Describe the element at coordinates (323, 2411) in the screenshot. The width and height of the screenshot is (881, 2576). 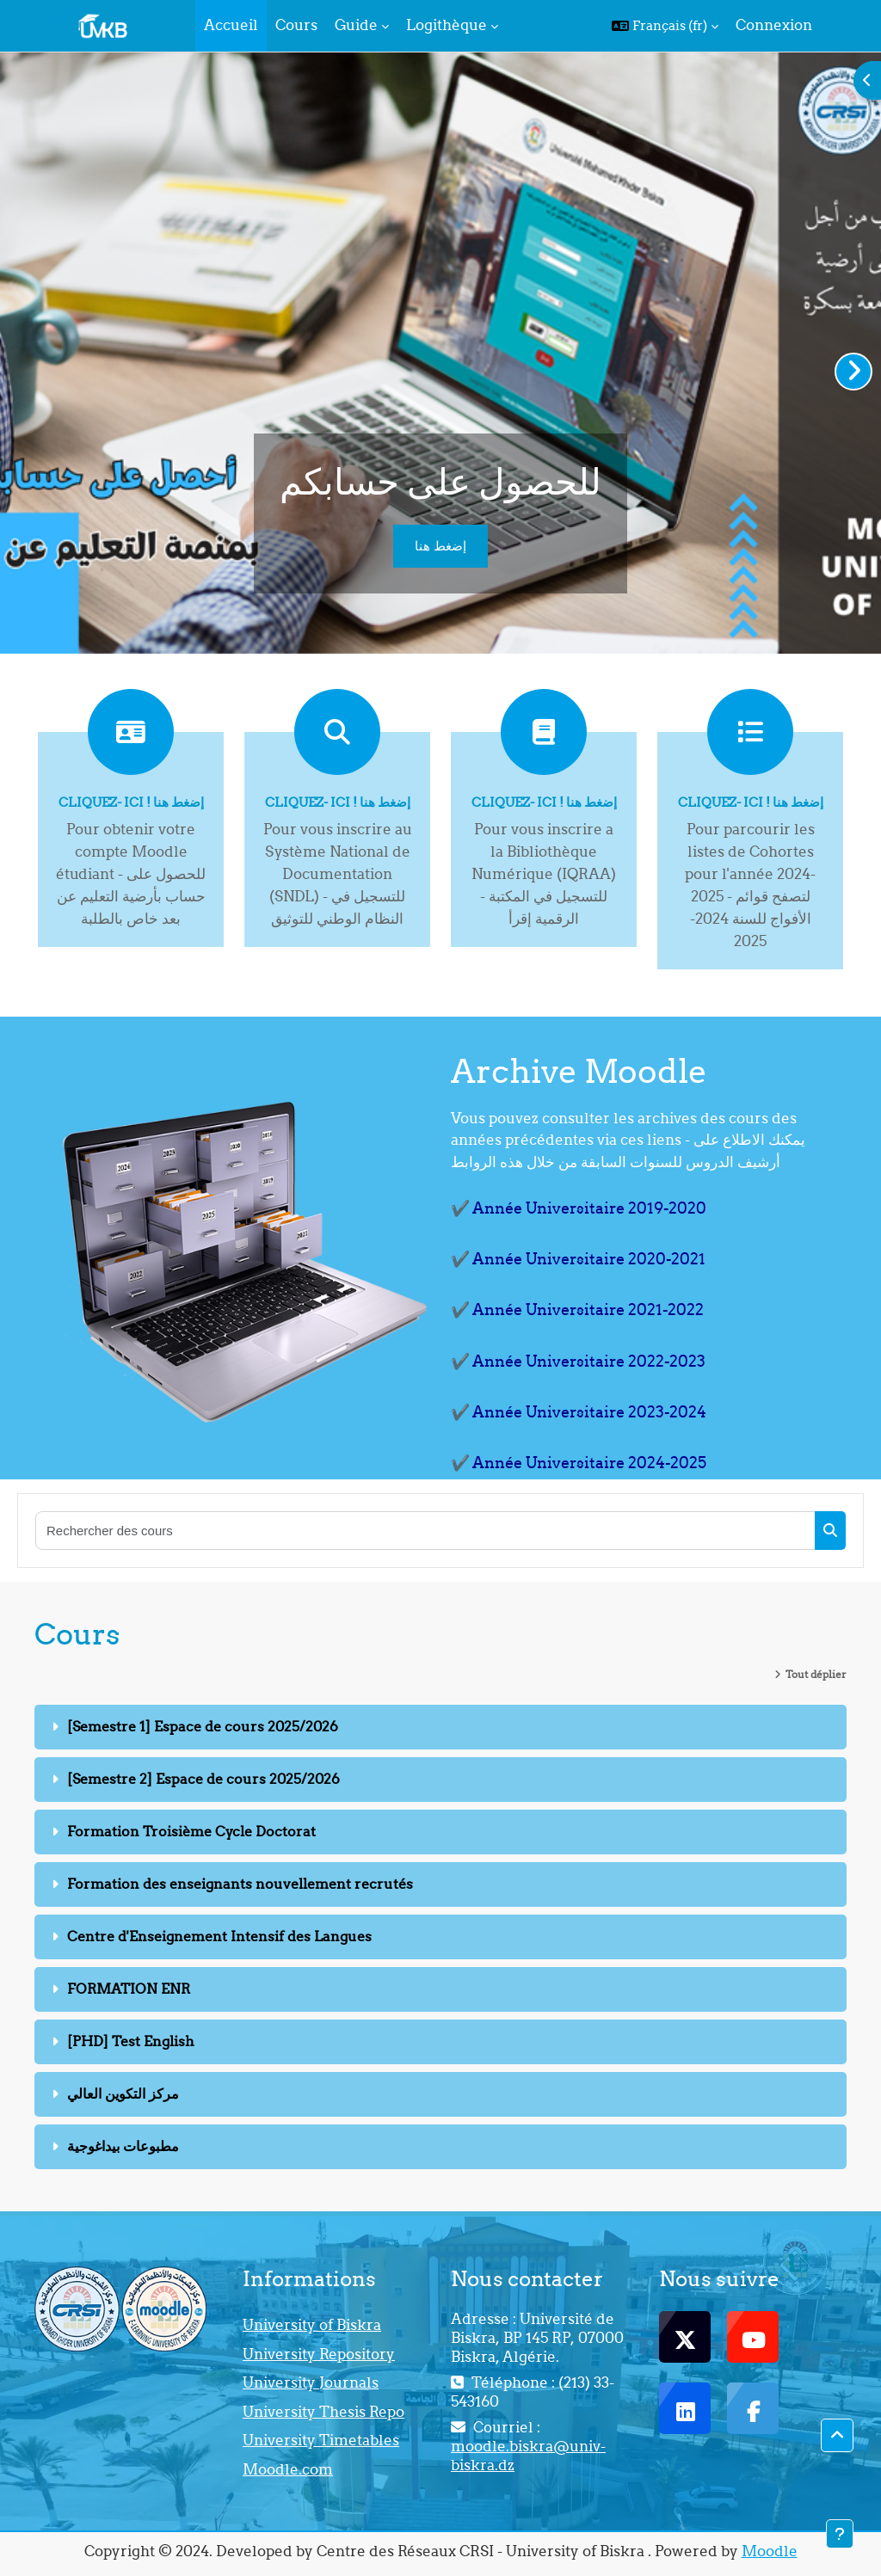
I see `University Thesis Repo` at that location.